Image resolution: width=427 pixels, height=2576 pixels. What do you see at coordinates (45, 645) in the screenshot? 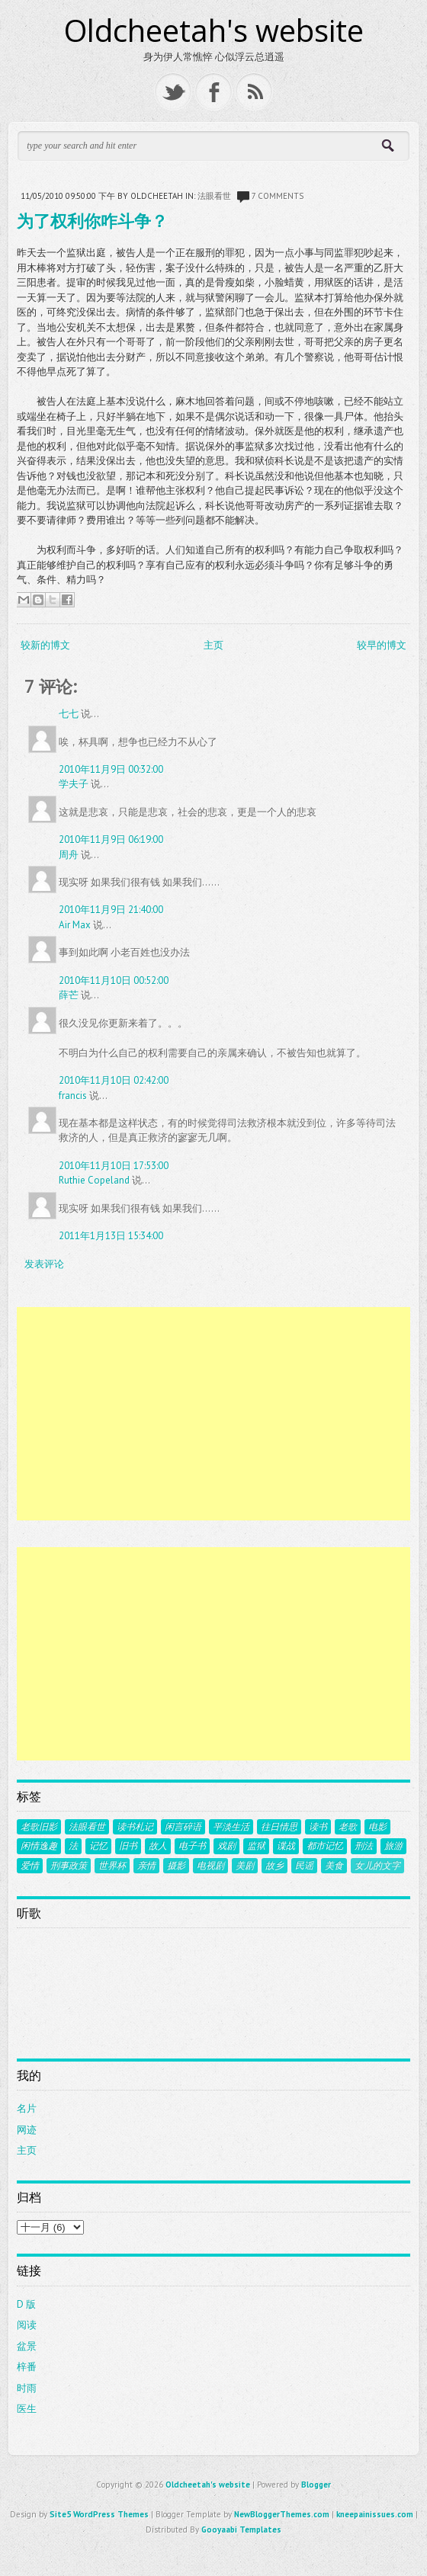
I see `较新的博文` at bounding box center [45, 645].